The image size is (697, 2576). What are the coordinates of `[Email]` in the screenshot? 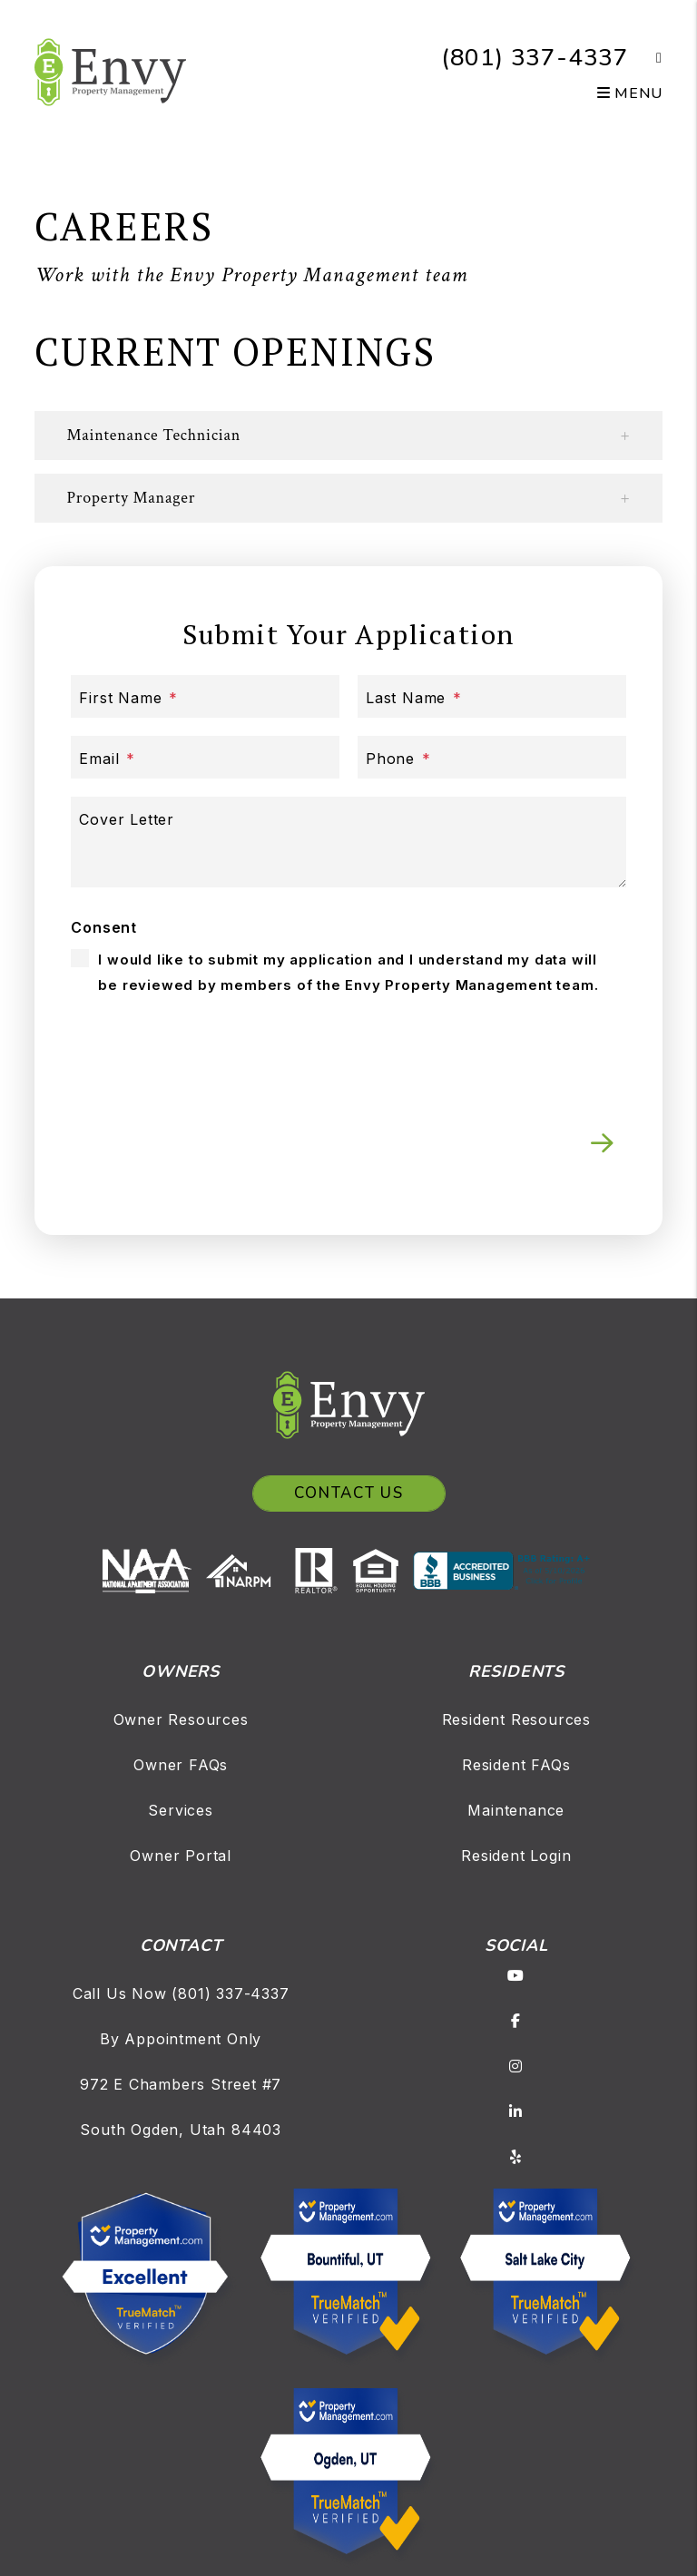 It's located at (205, 757).